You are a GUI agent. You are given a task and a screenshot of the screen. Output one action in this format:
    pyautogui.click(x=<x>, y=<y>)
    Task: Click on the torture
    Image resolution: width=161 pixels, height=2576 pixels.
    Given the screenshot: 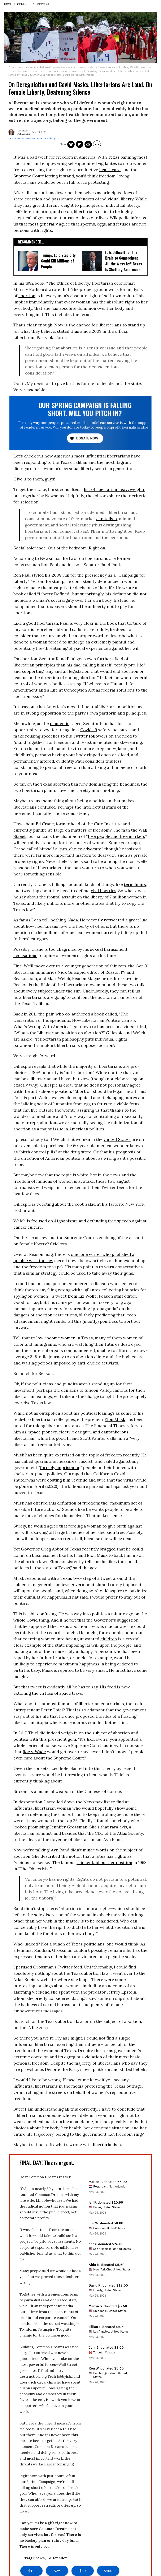 What is the action you would take?
    pyautogui.click(x=134, y=623)
    